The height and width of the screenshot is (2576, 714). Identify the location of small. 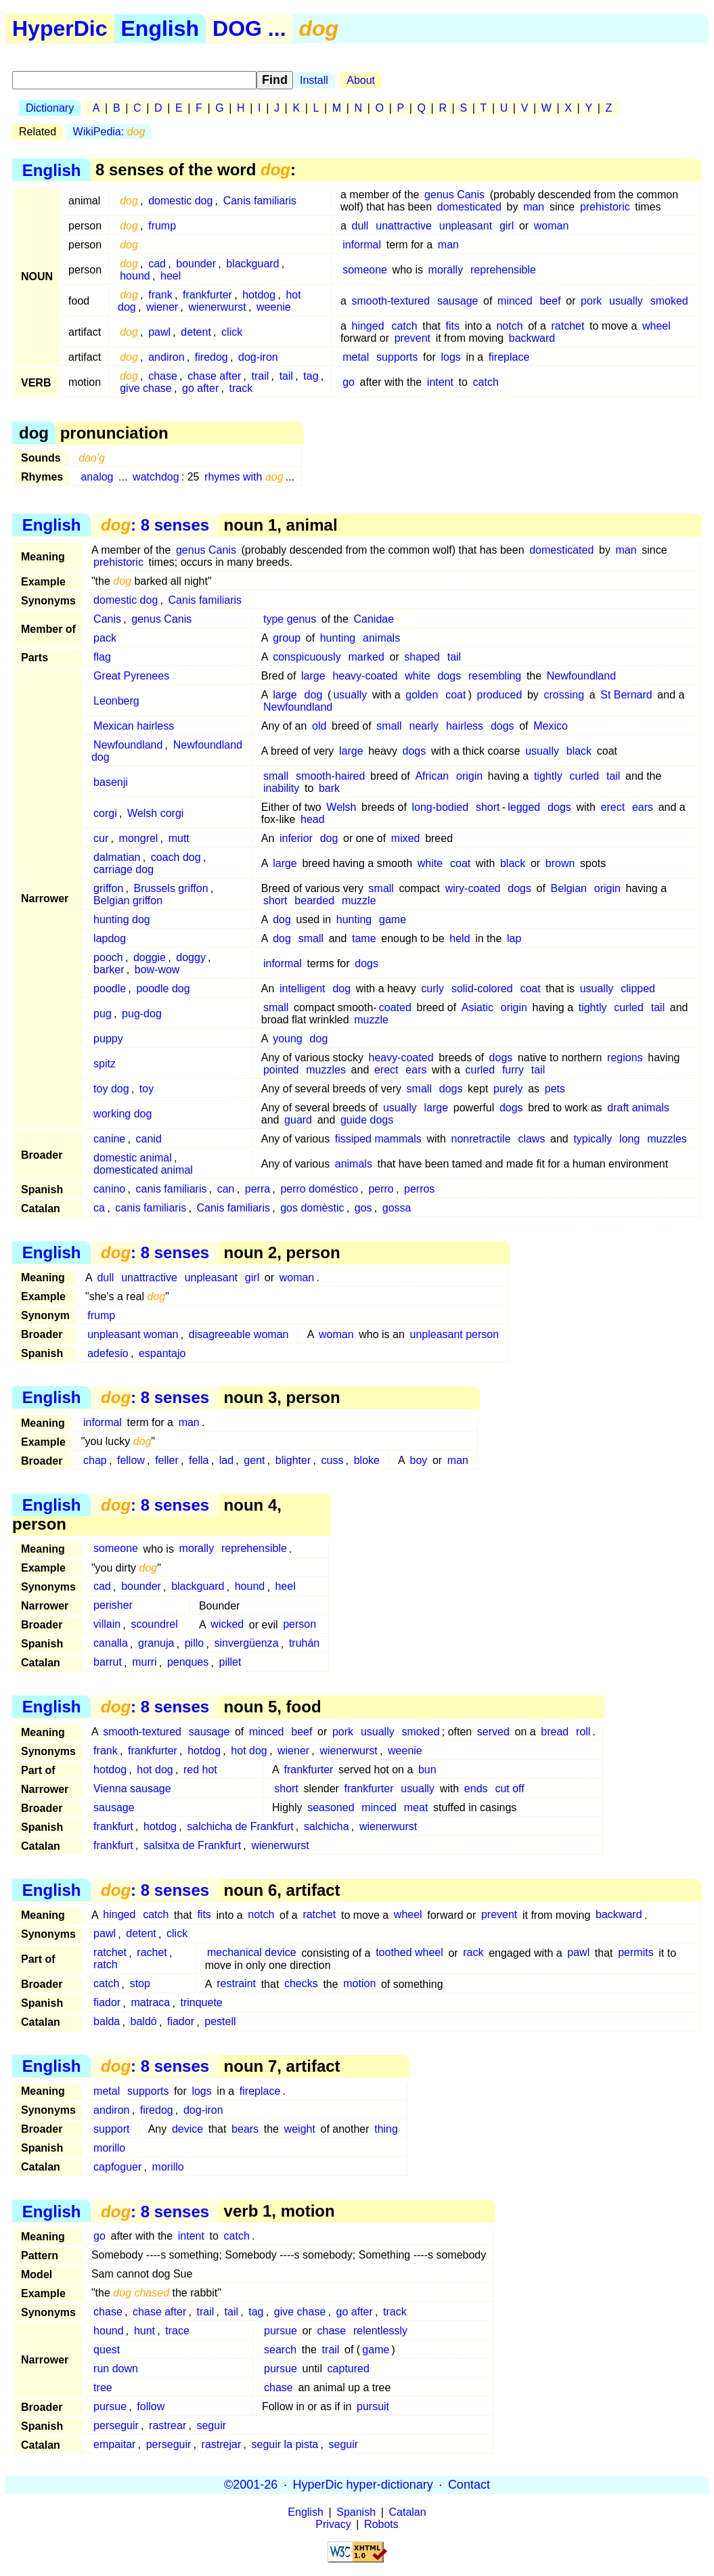
(388, 726).